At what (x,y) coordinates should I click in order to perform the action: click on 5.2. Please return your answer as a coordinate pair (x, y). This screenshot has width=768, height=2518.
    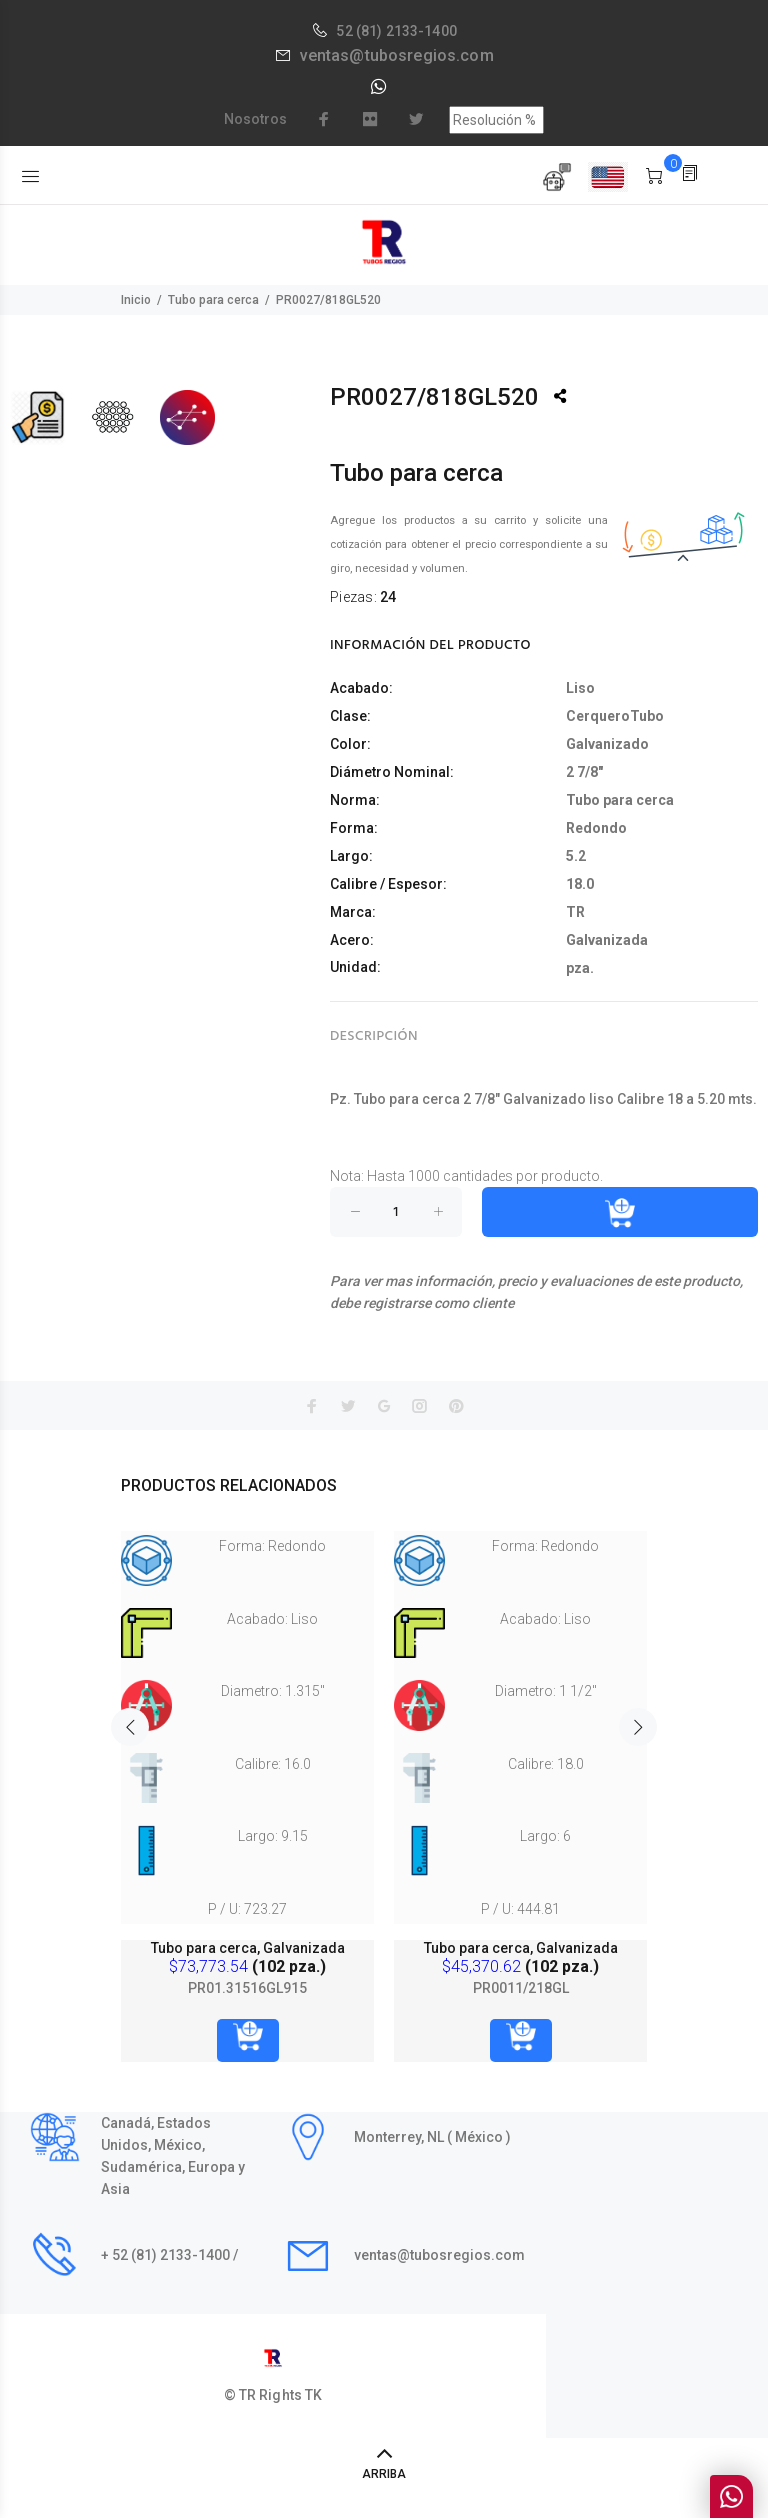
    Looking at the image, I should click on (576, 856).